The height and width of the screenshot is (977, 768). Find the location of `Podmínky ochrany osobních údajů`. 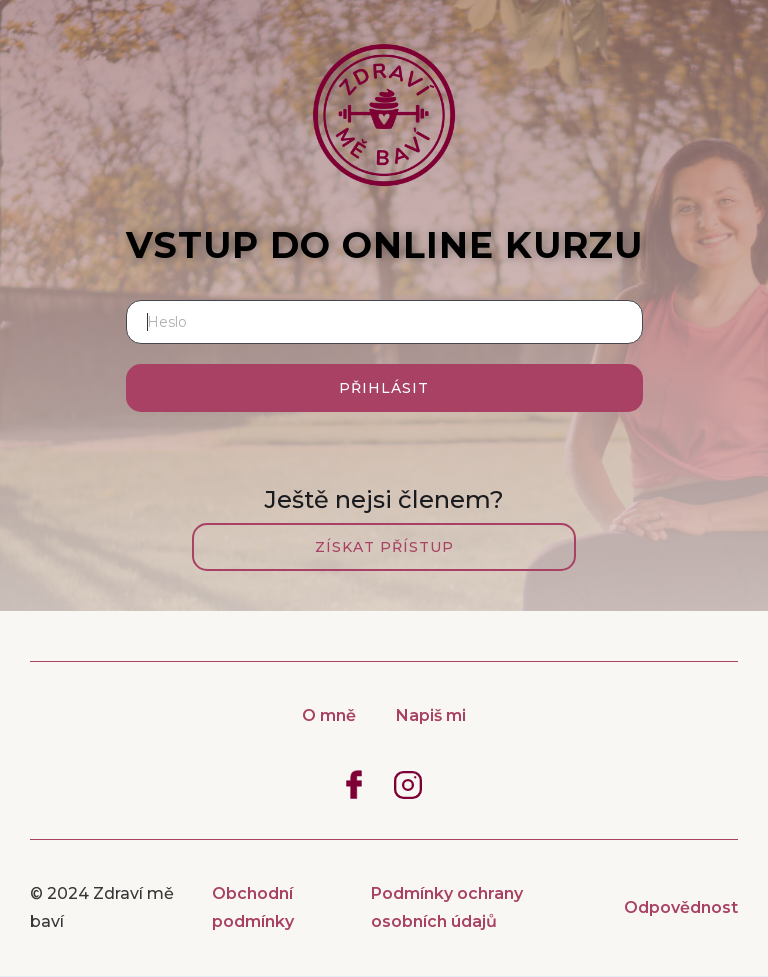

Podmínky ochrany osobních údajů is located at coordinates (447, 907).